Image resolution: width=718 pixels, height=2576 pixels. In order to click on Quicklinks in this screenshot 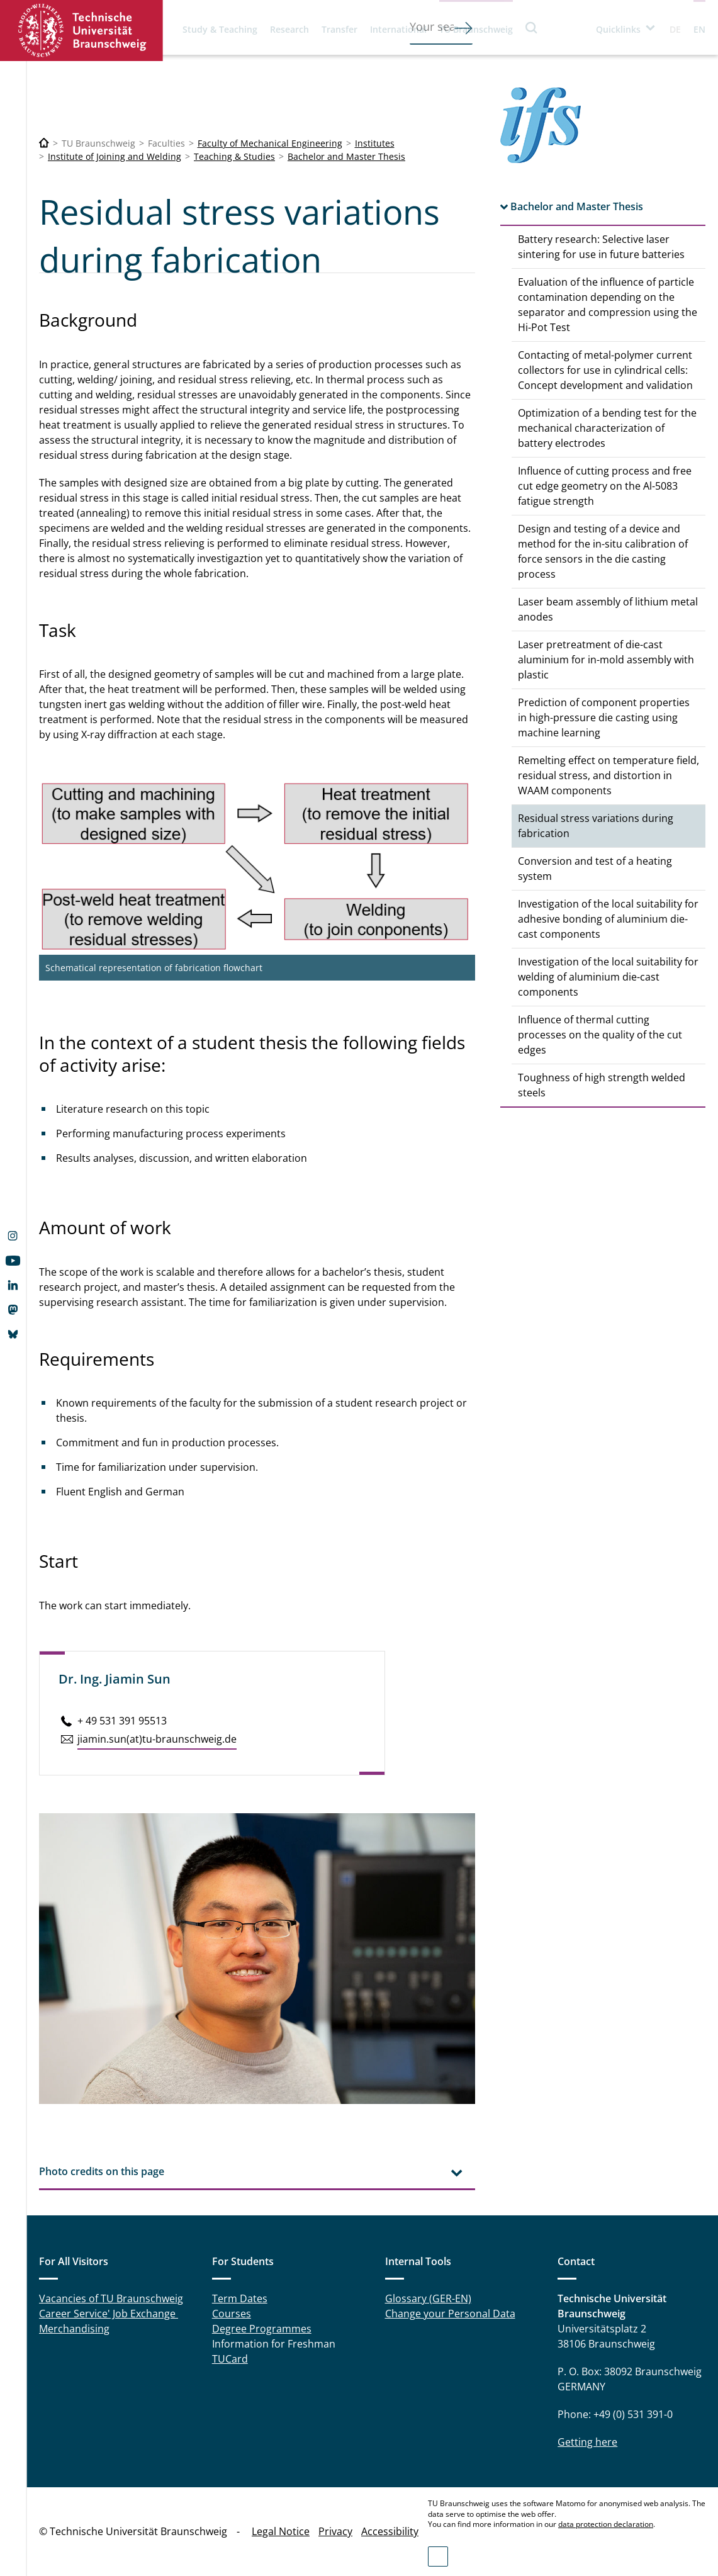, I will do `click(618, 29)`.